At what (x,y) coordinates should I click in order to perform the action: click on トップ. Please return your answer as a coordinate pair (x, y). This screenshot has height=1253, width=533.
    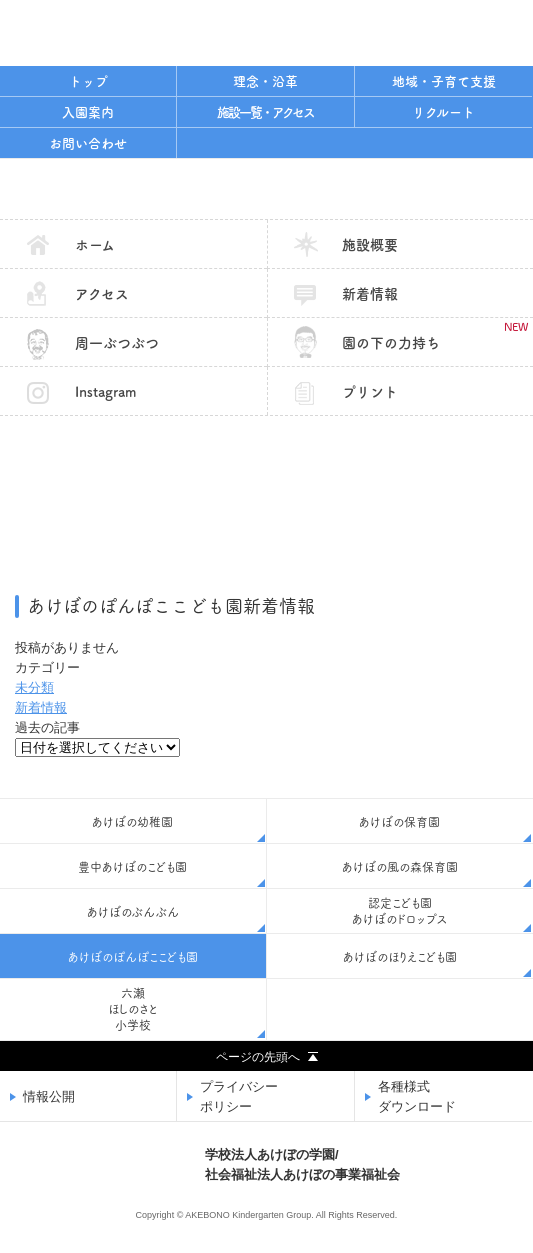
    Looking at the image, I should click on (88, 81).